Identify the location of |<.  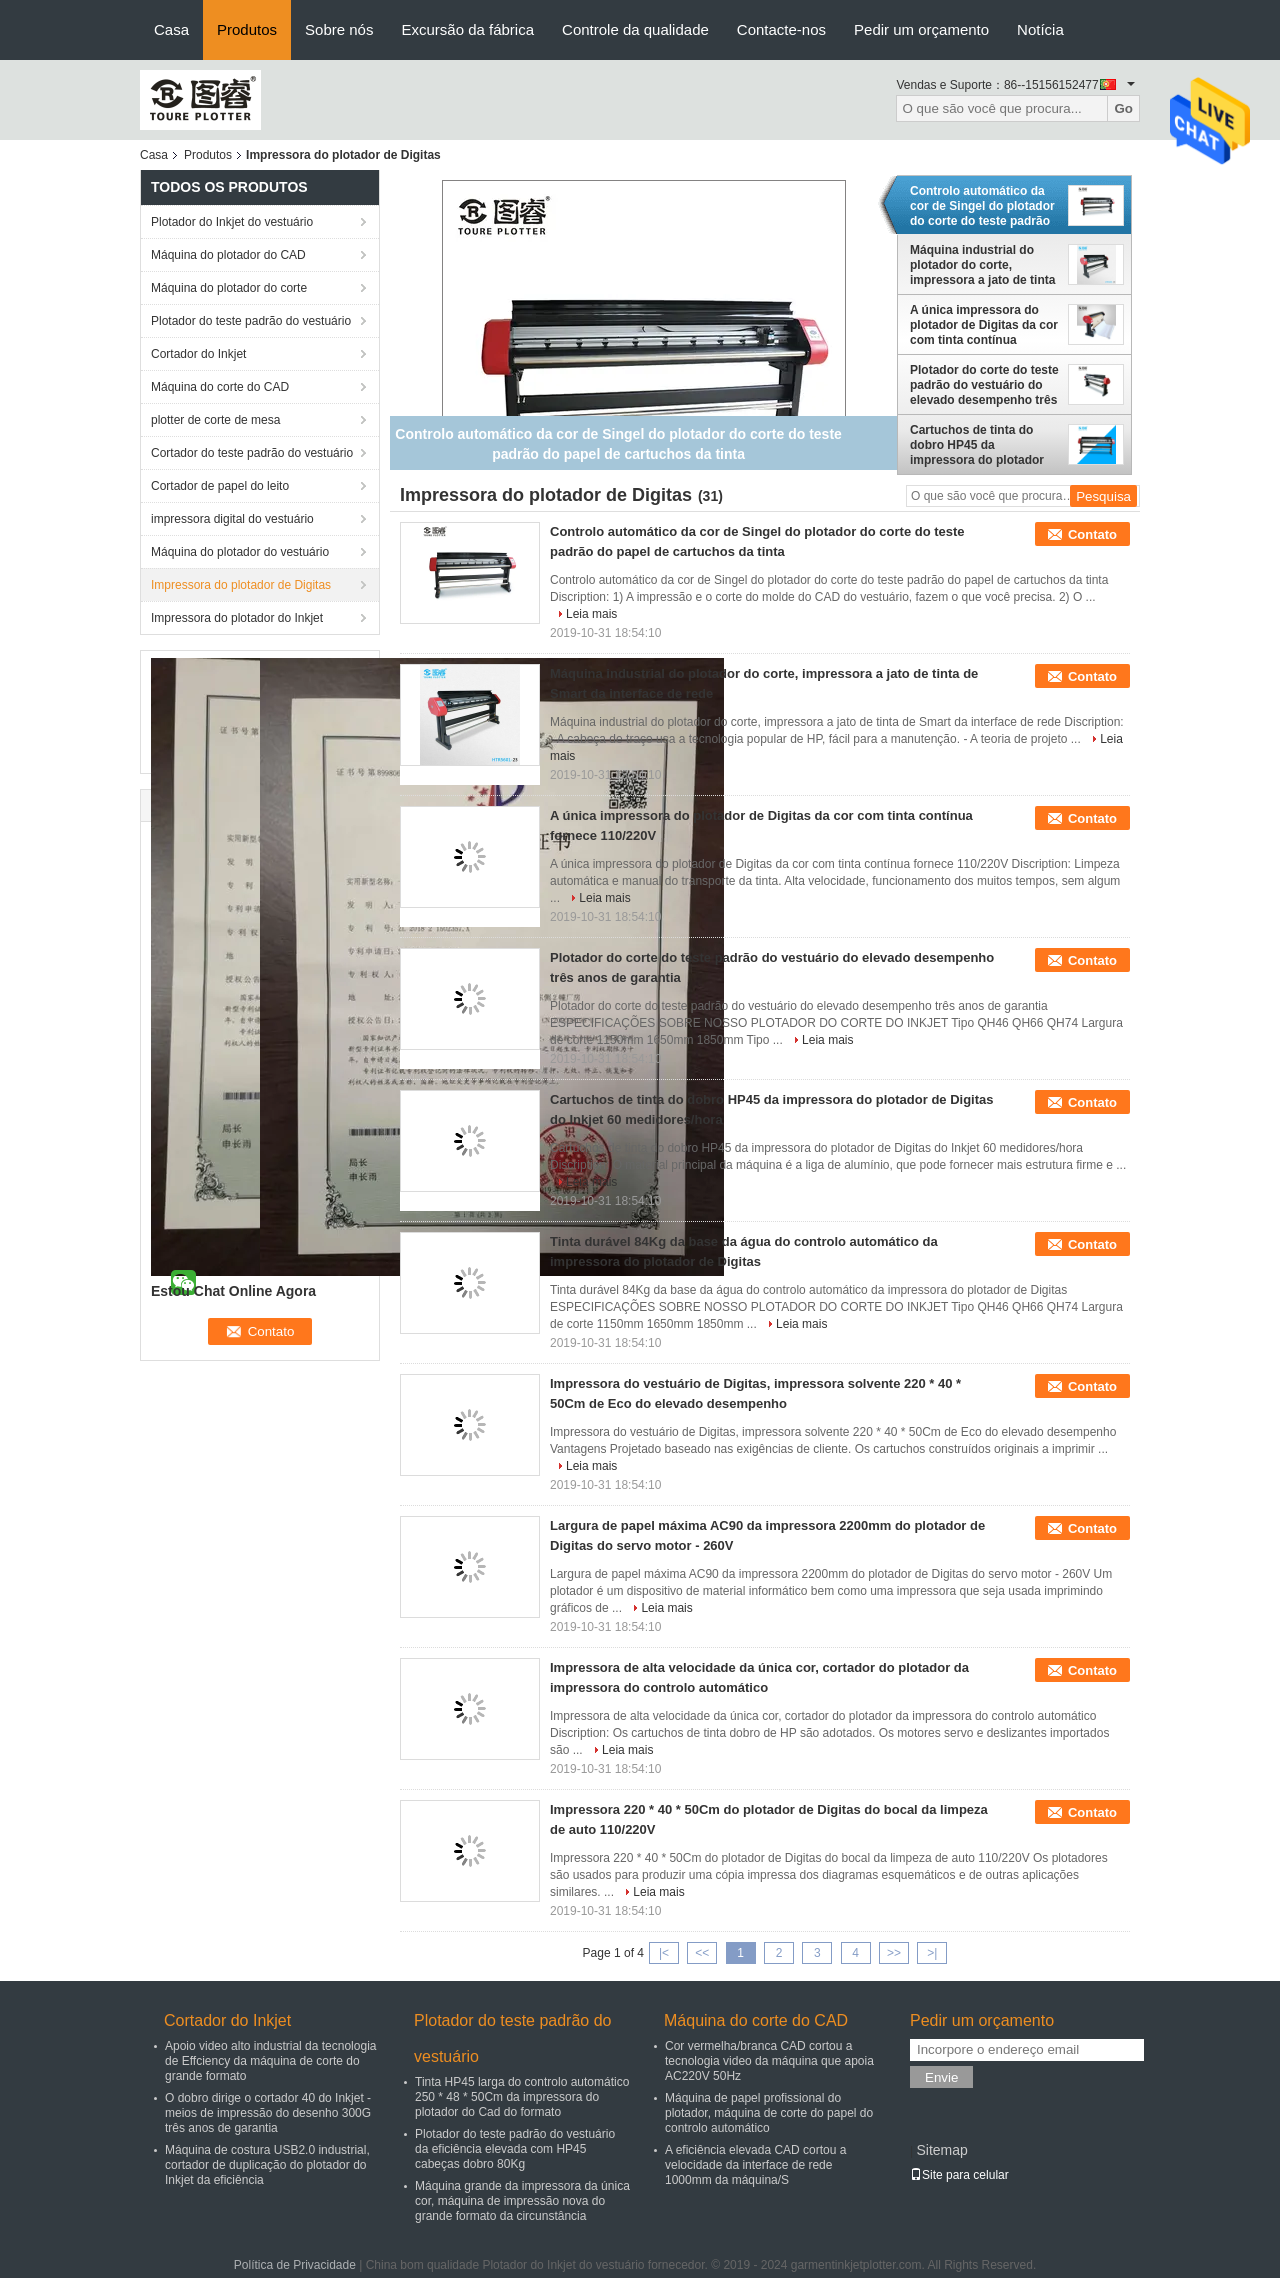
(664, 1953).